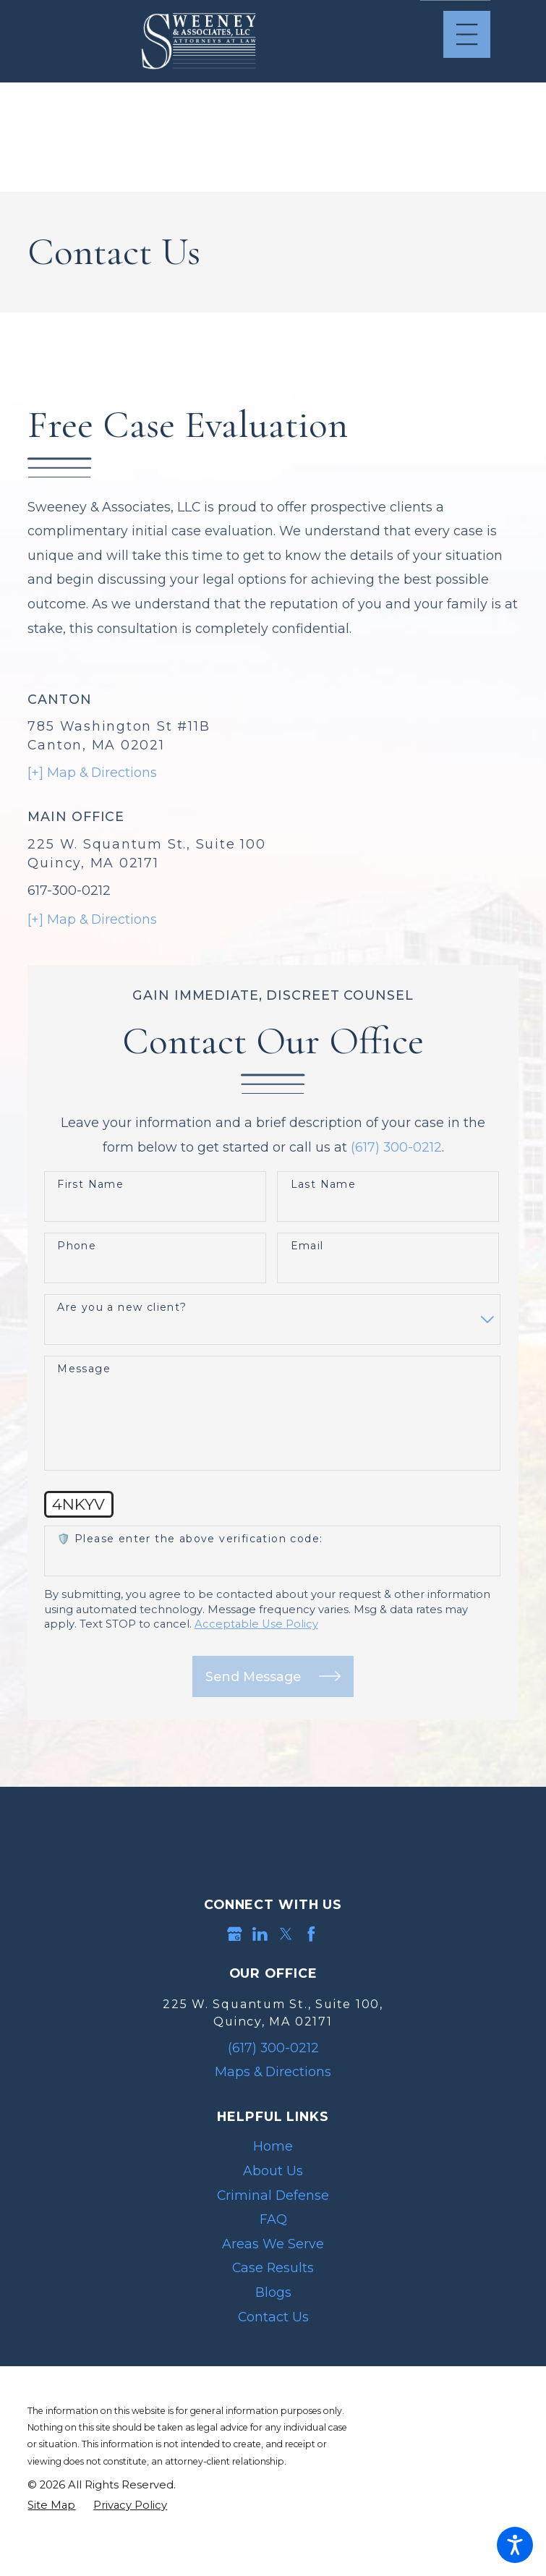 This screenshot has height=2576, width=546. I want to click on Email, so click(307, 1246).